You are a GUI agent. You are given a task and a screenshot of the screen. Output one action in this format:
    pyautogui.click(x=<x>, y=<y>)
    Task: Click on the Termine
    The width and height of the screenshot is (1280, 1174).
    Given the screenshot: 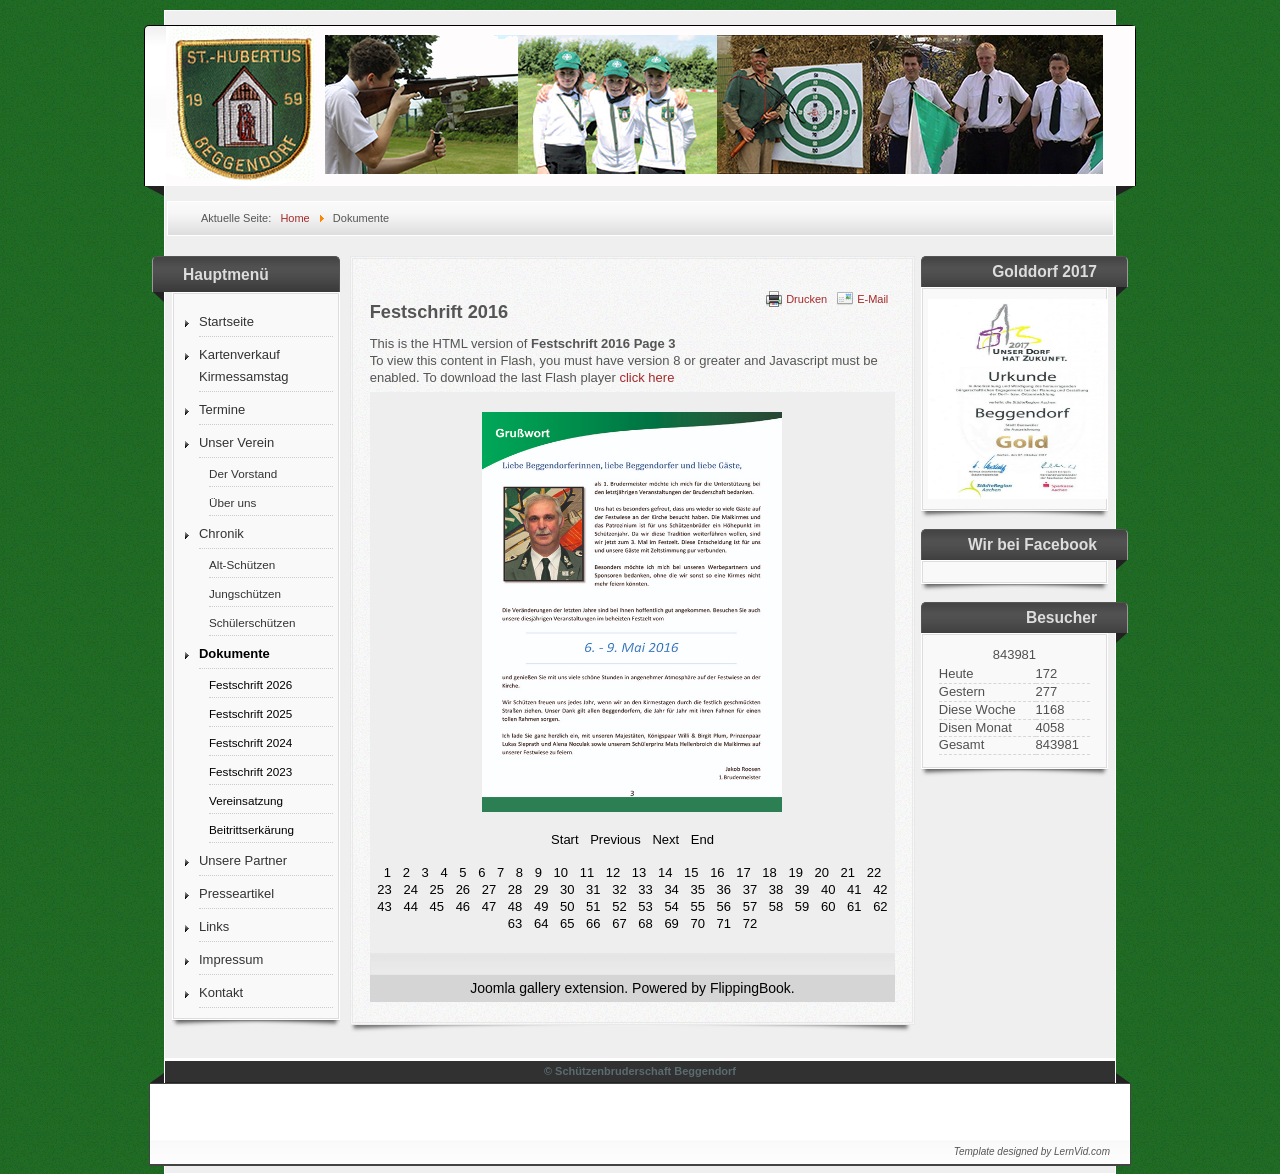 What is the action you would take?
    pyautogui.click(x=222, y=409)
    